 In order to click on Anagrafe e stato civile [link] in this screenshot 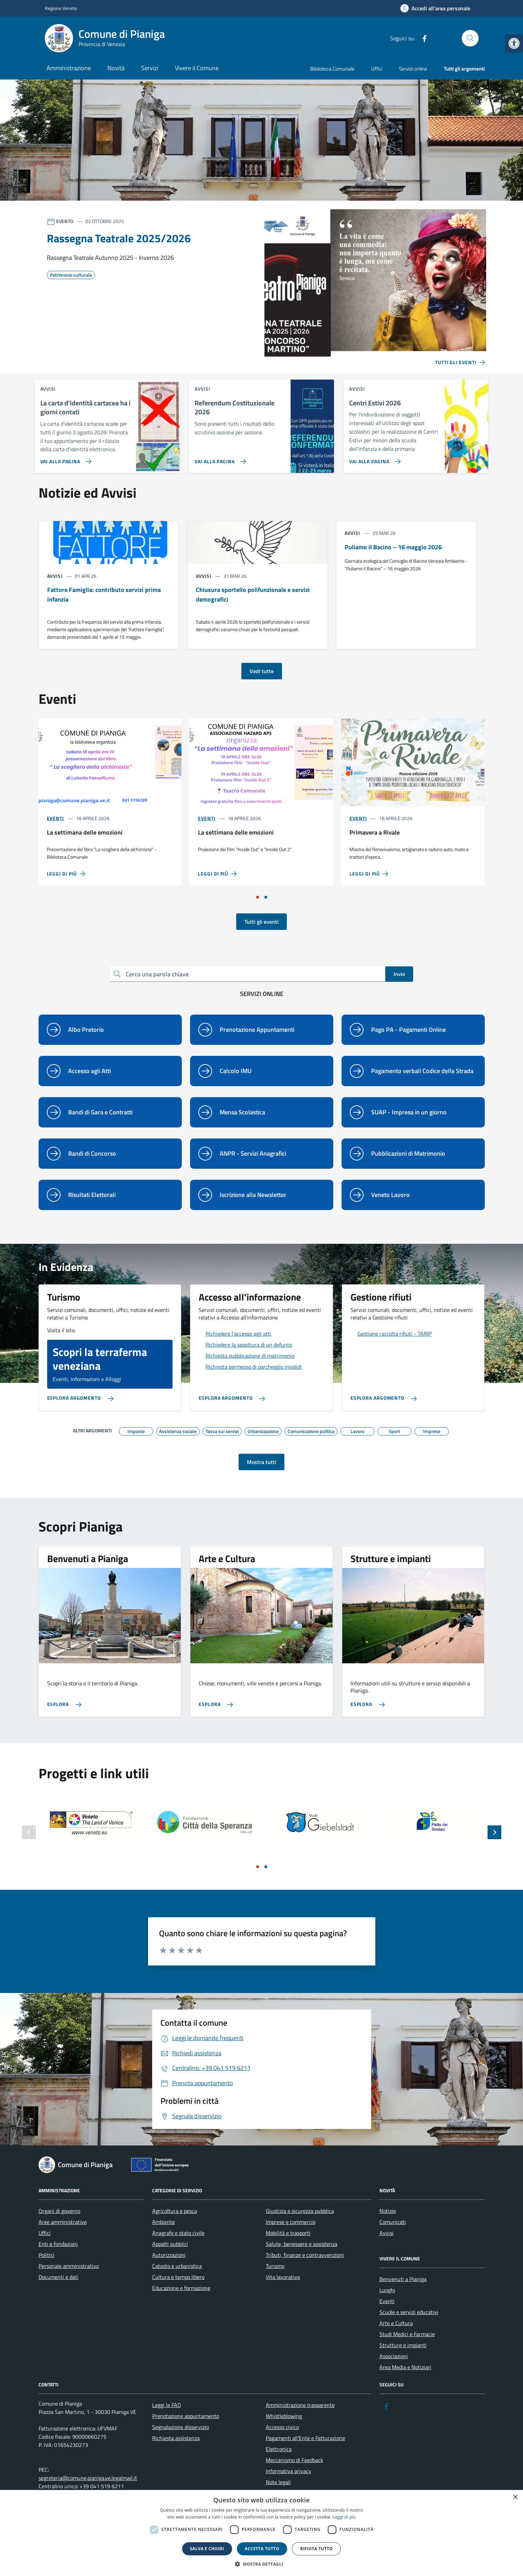, I will do `click(178, 2233)`.